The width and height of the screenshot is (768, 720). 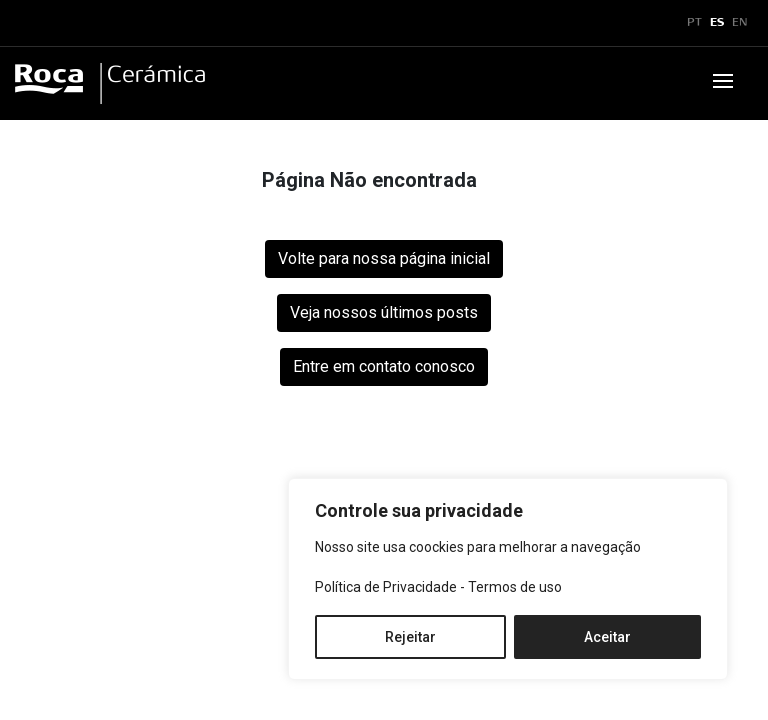 I want to click on x [Toggle navigation], so click(x=33, y=23).